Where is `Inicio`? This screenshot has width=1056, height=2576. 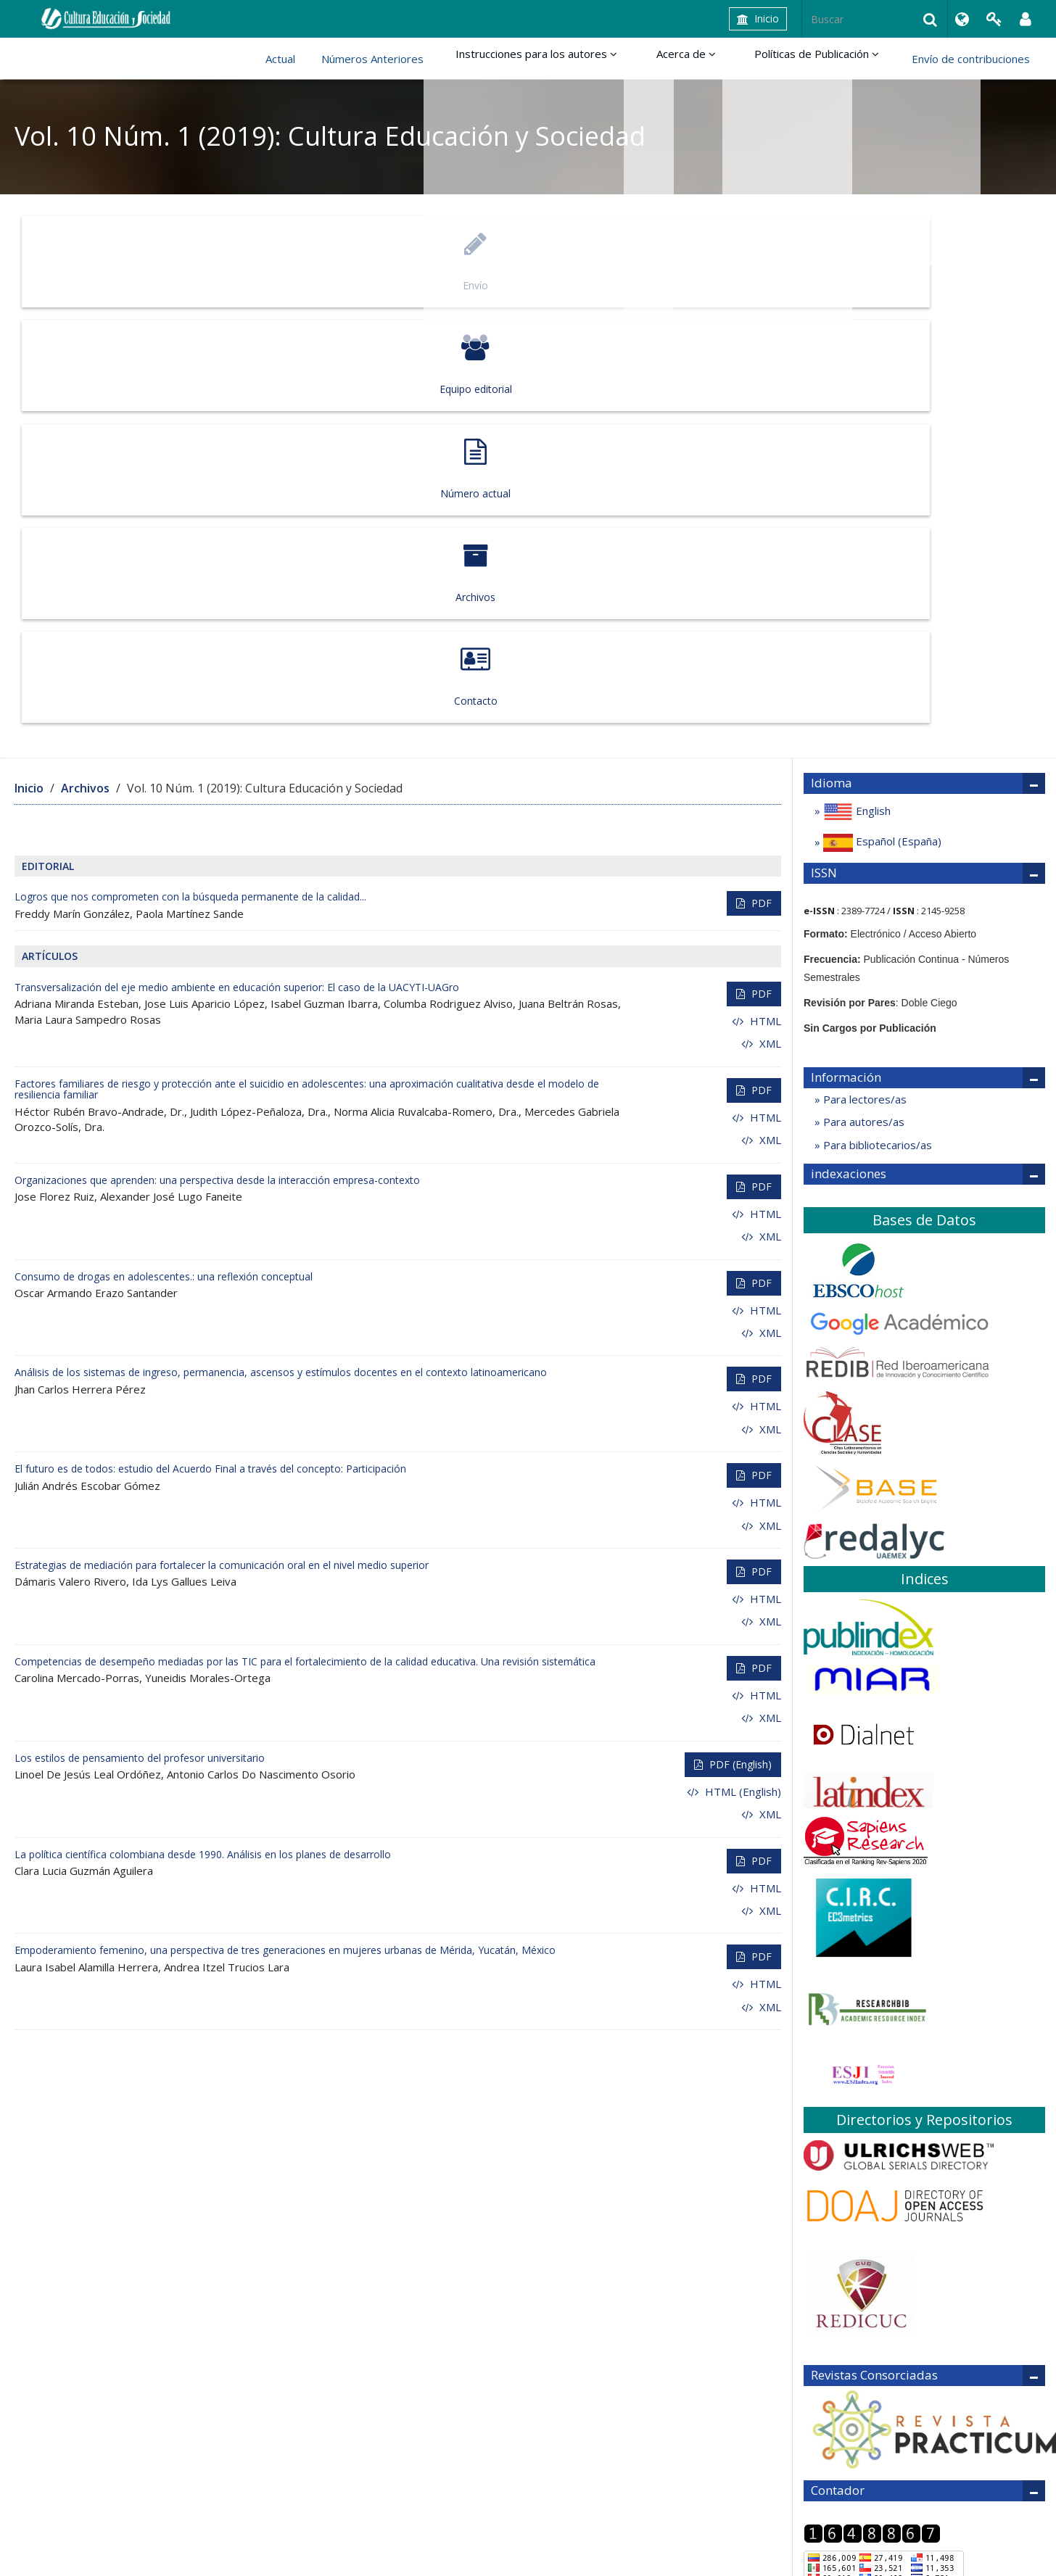 Inicio is located at coordinates (758, 18).